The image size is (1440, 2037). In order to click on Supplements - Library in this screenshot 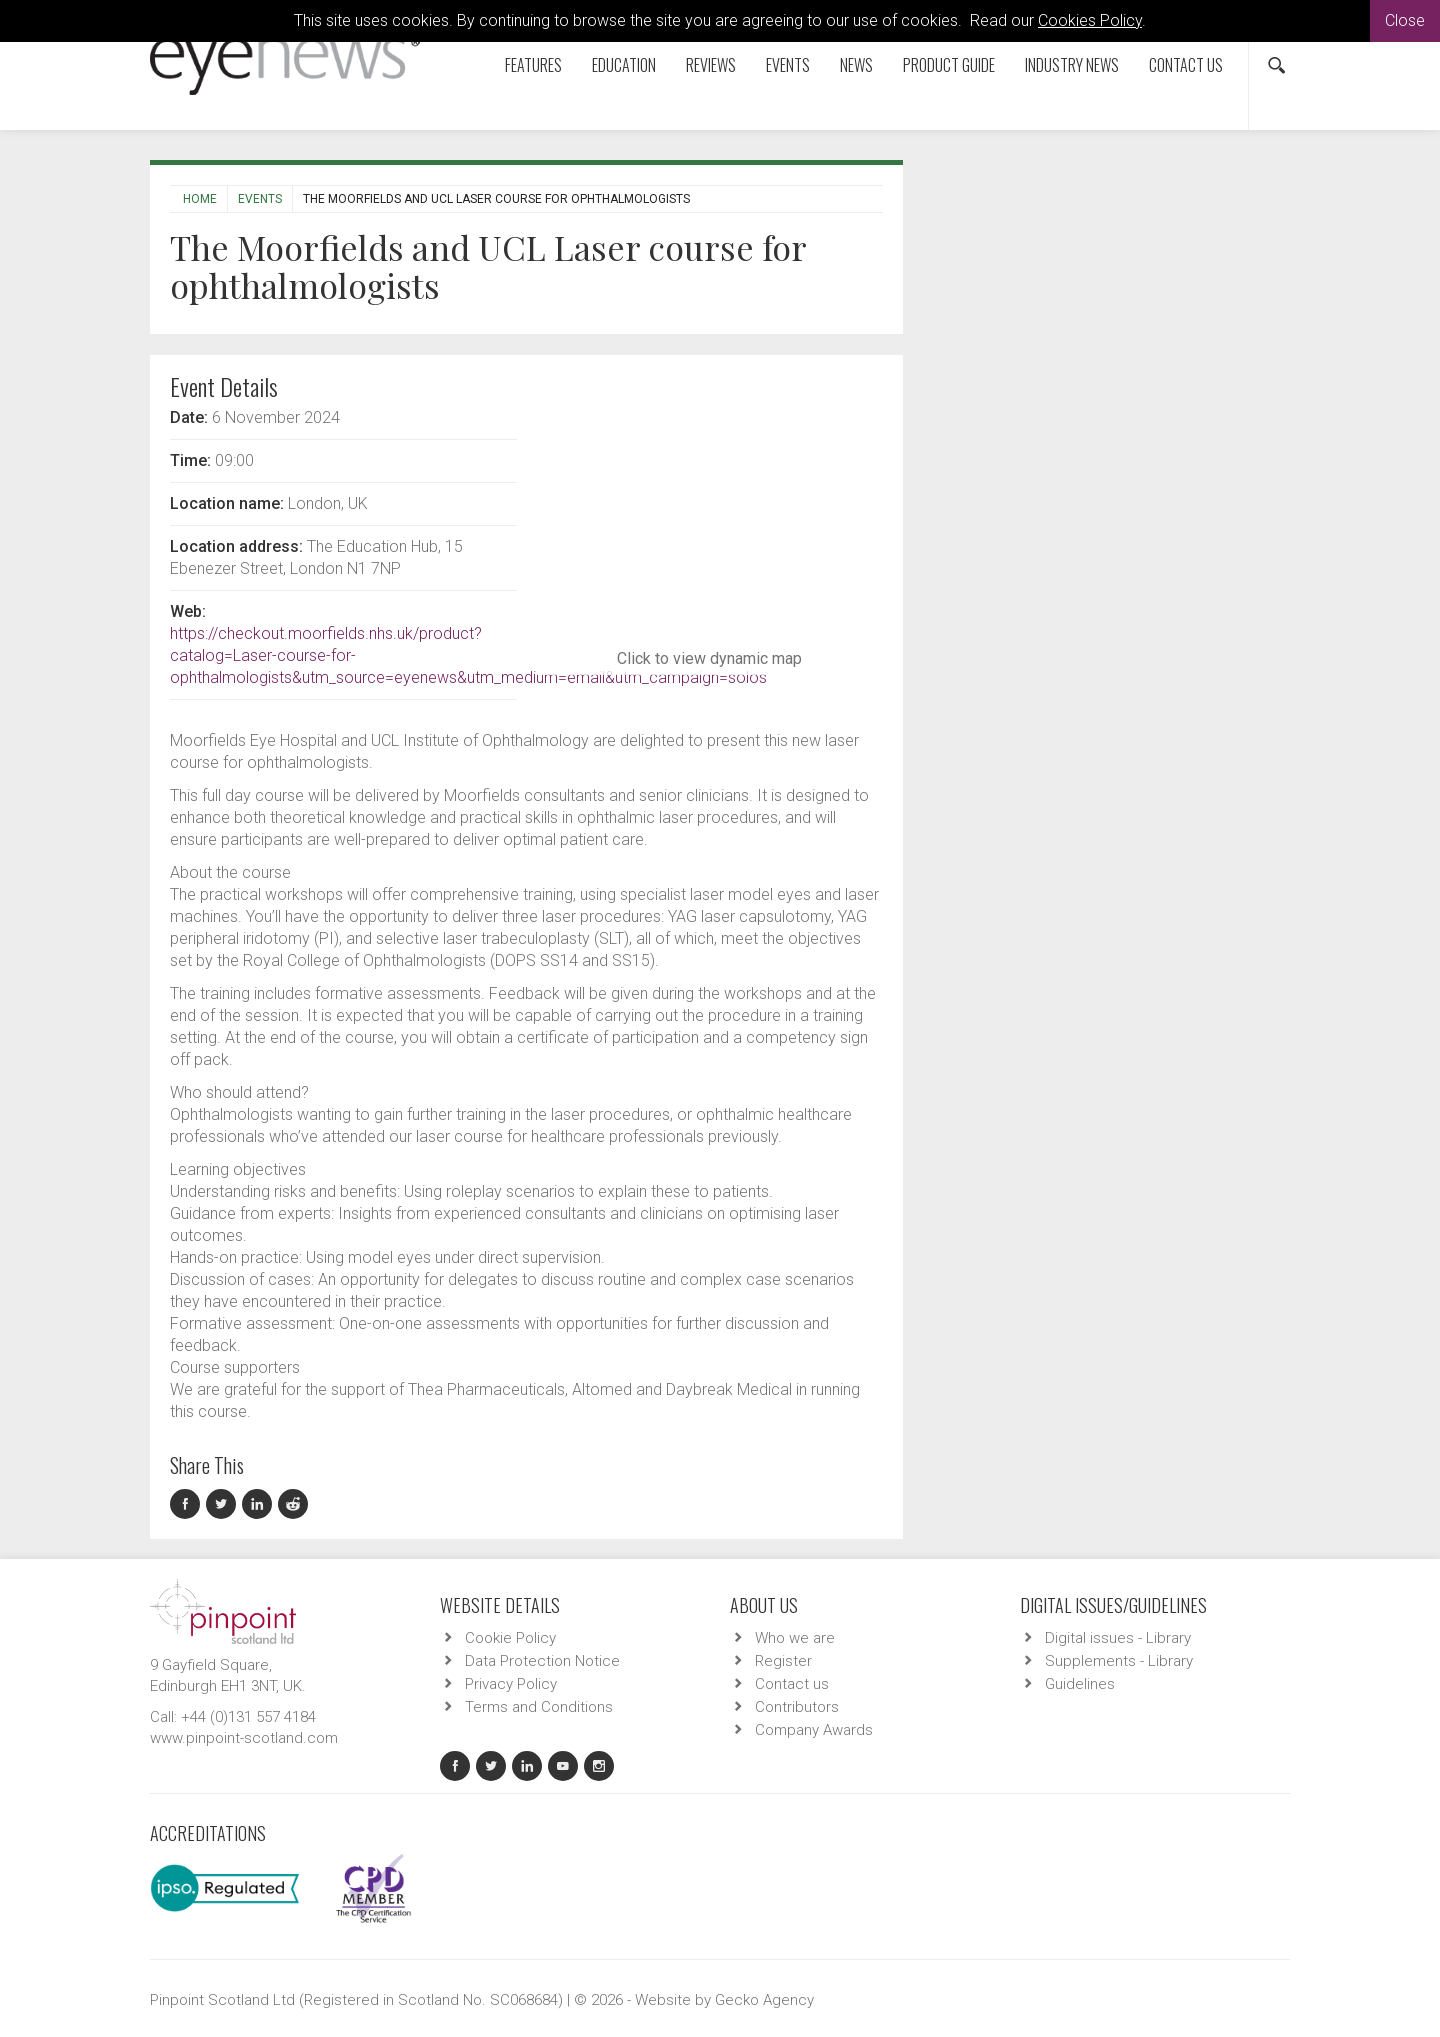, I will do `click(1119, 1661)`.